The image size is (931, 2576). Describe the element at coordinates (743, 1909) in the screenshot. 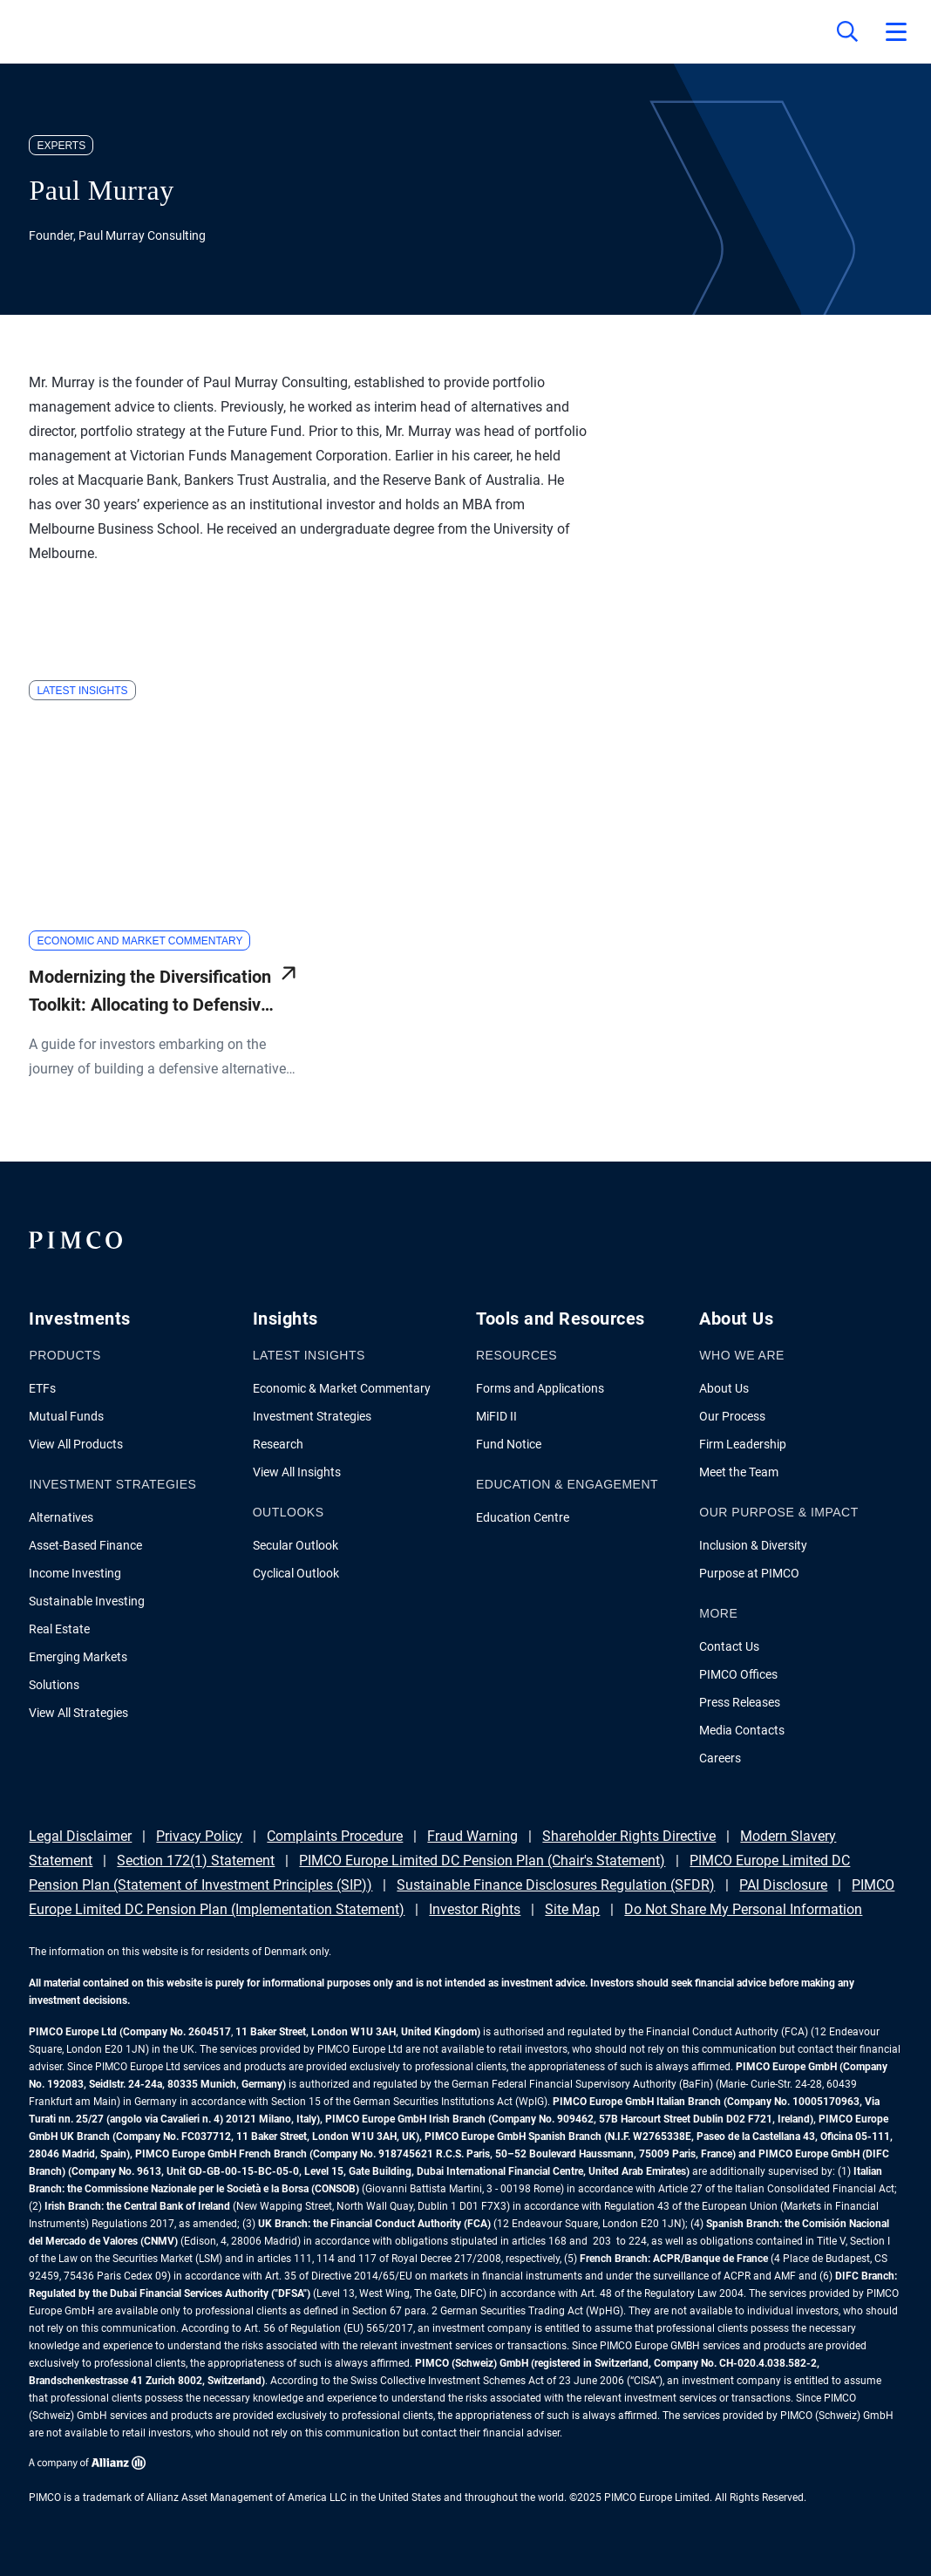

I see `Do Not Share My Personal Information` at that location.